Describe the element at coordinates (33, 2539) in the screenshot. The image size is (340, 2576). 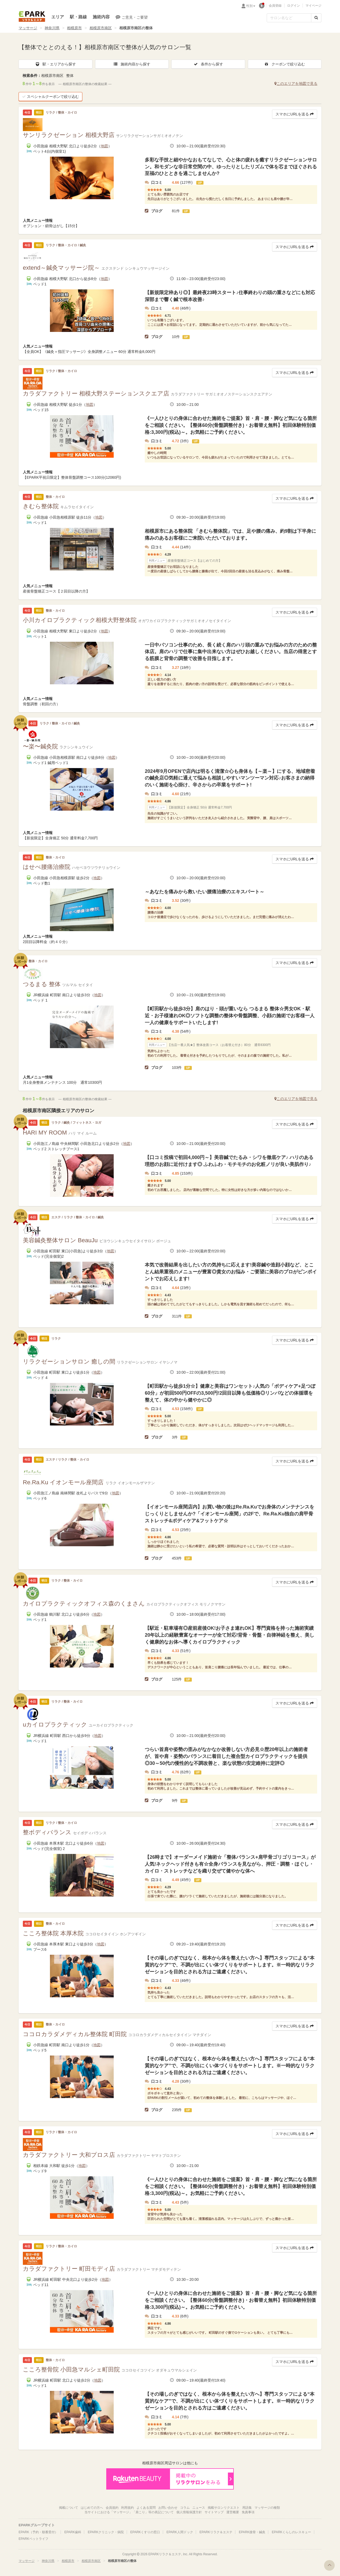
I see `EPARKペットライフ` at that location.